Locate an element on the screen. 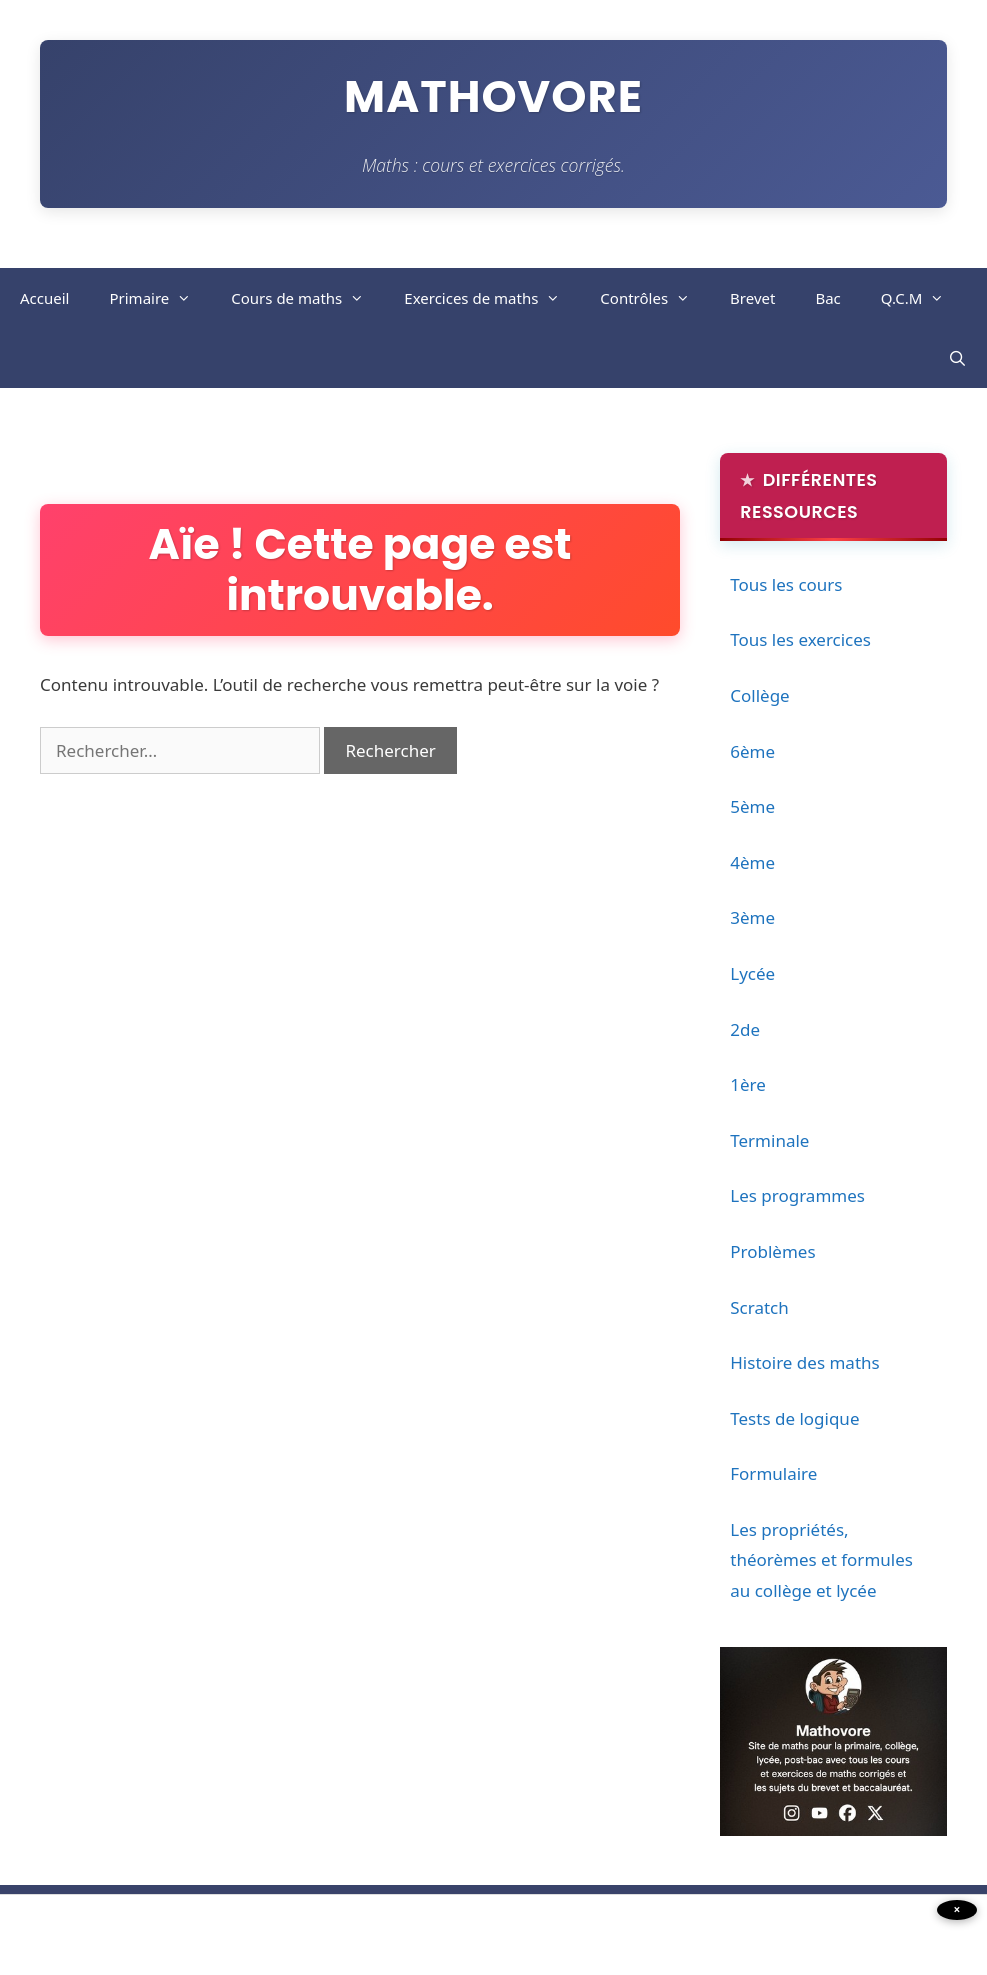  Mathovore is located at coordinates (493, 96).